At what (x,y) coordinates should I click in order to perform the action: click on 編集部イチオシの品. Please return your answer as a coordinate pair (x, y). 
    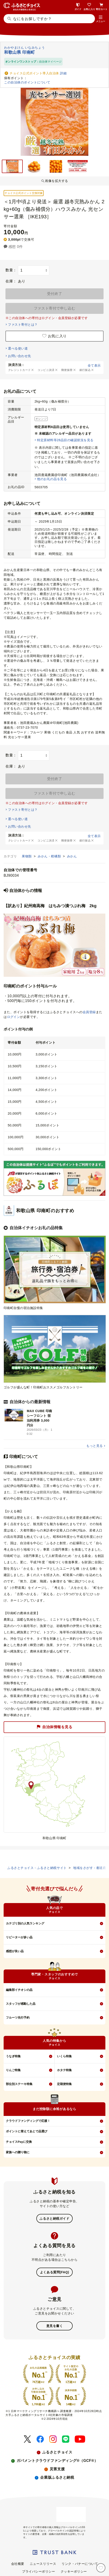
    Looking at the image, I should click on (19, 1990).